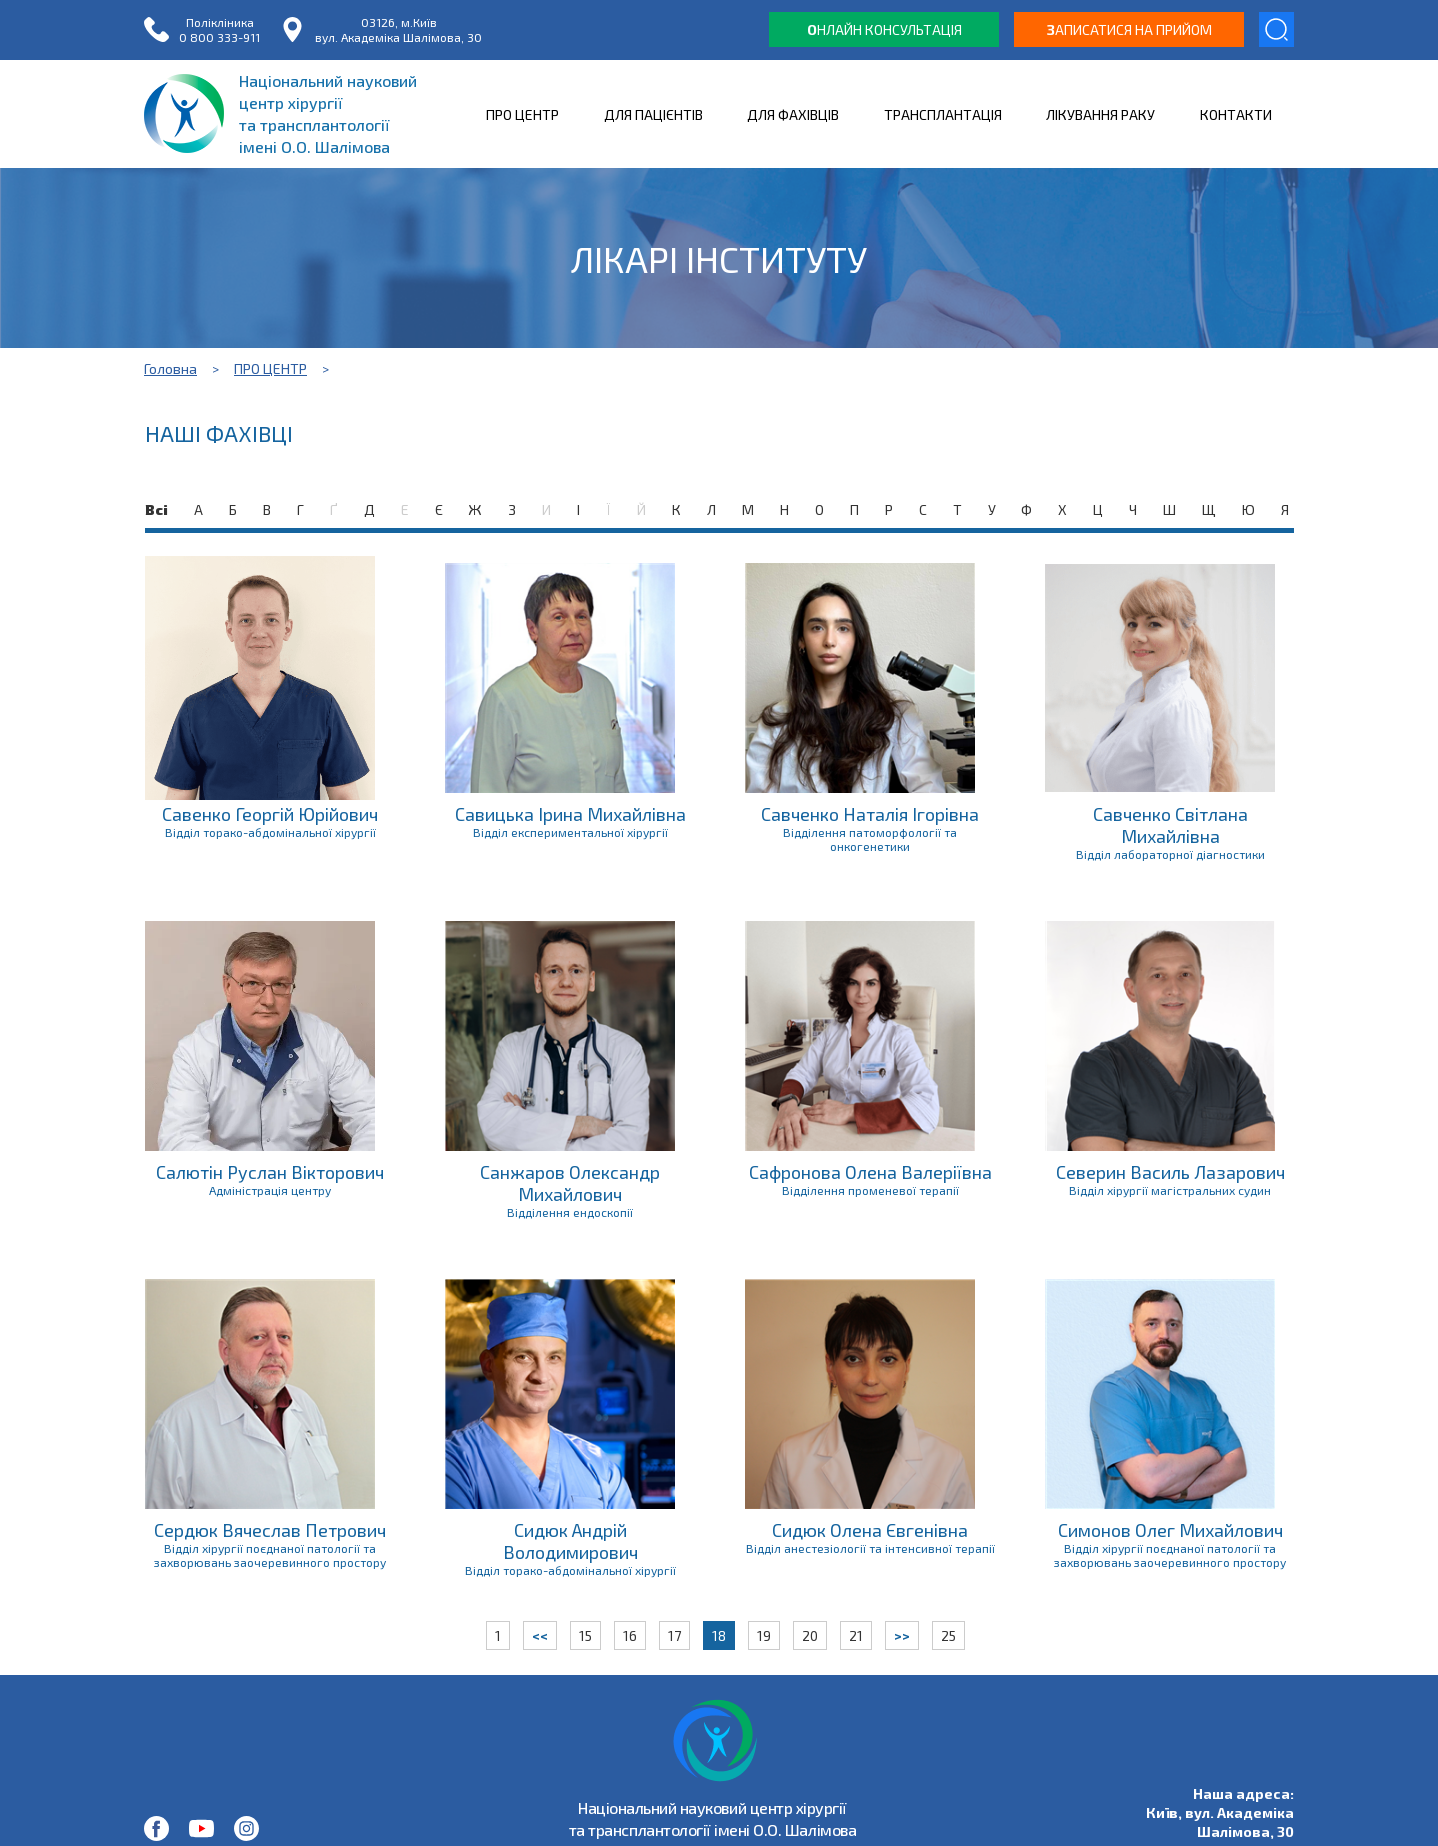  Describe the element at coordinates (870, 839) in the screenshot. I see `Відділення патоморфології та онкогенетики` at that location.